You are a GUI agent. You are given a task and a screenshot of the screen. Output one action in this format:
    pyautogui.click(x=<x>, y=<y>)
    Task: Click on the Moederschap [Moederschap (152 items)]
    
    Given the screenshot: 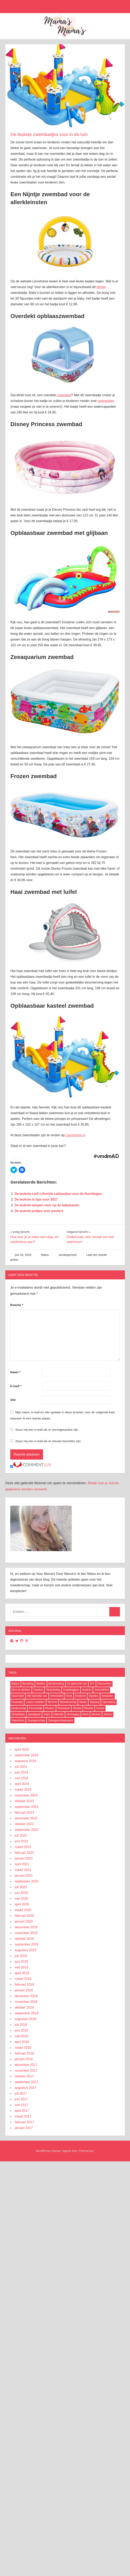 What is the action you would take?
    pyautogui.click(x=68, y=1701)
    